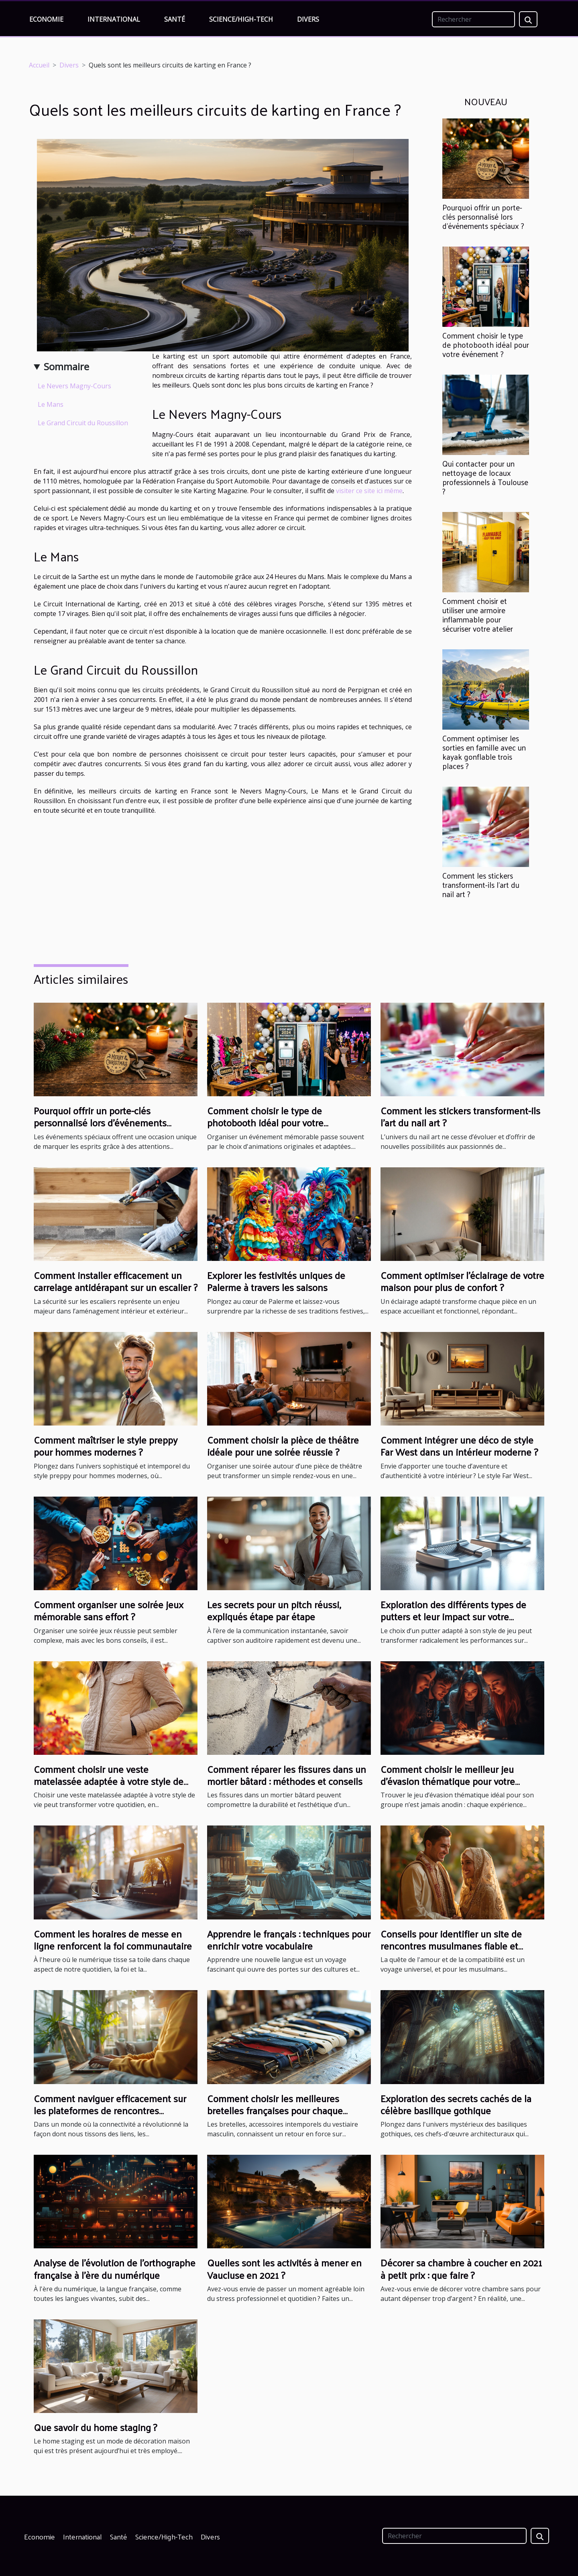 The width and height of the screenshot is (578, 2576). Describe the element at coordinates (50, 404) in the screenshot. I see `Le Mans` at that location.